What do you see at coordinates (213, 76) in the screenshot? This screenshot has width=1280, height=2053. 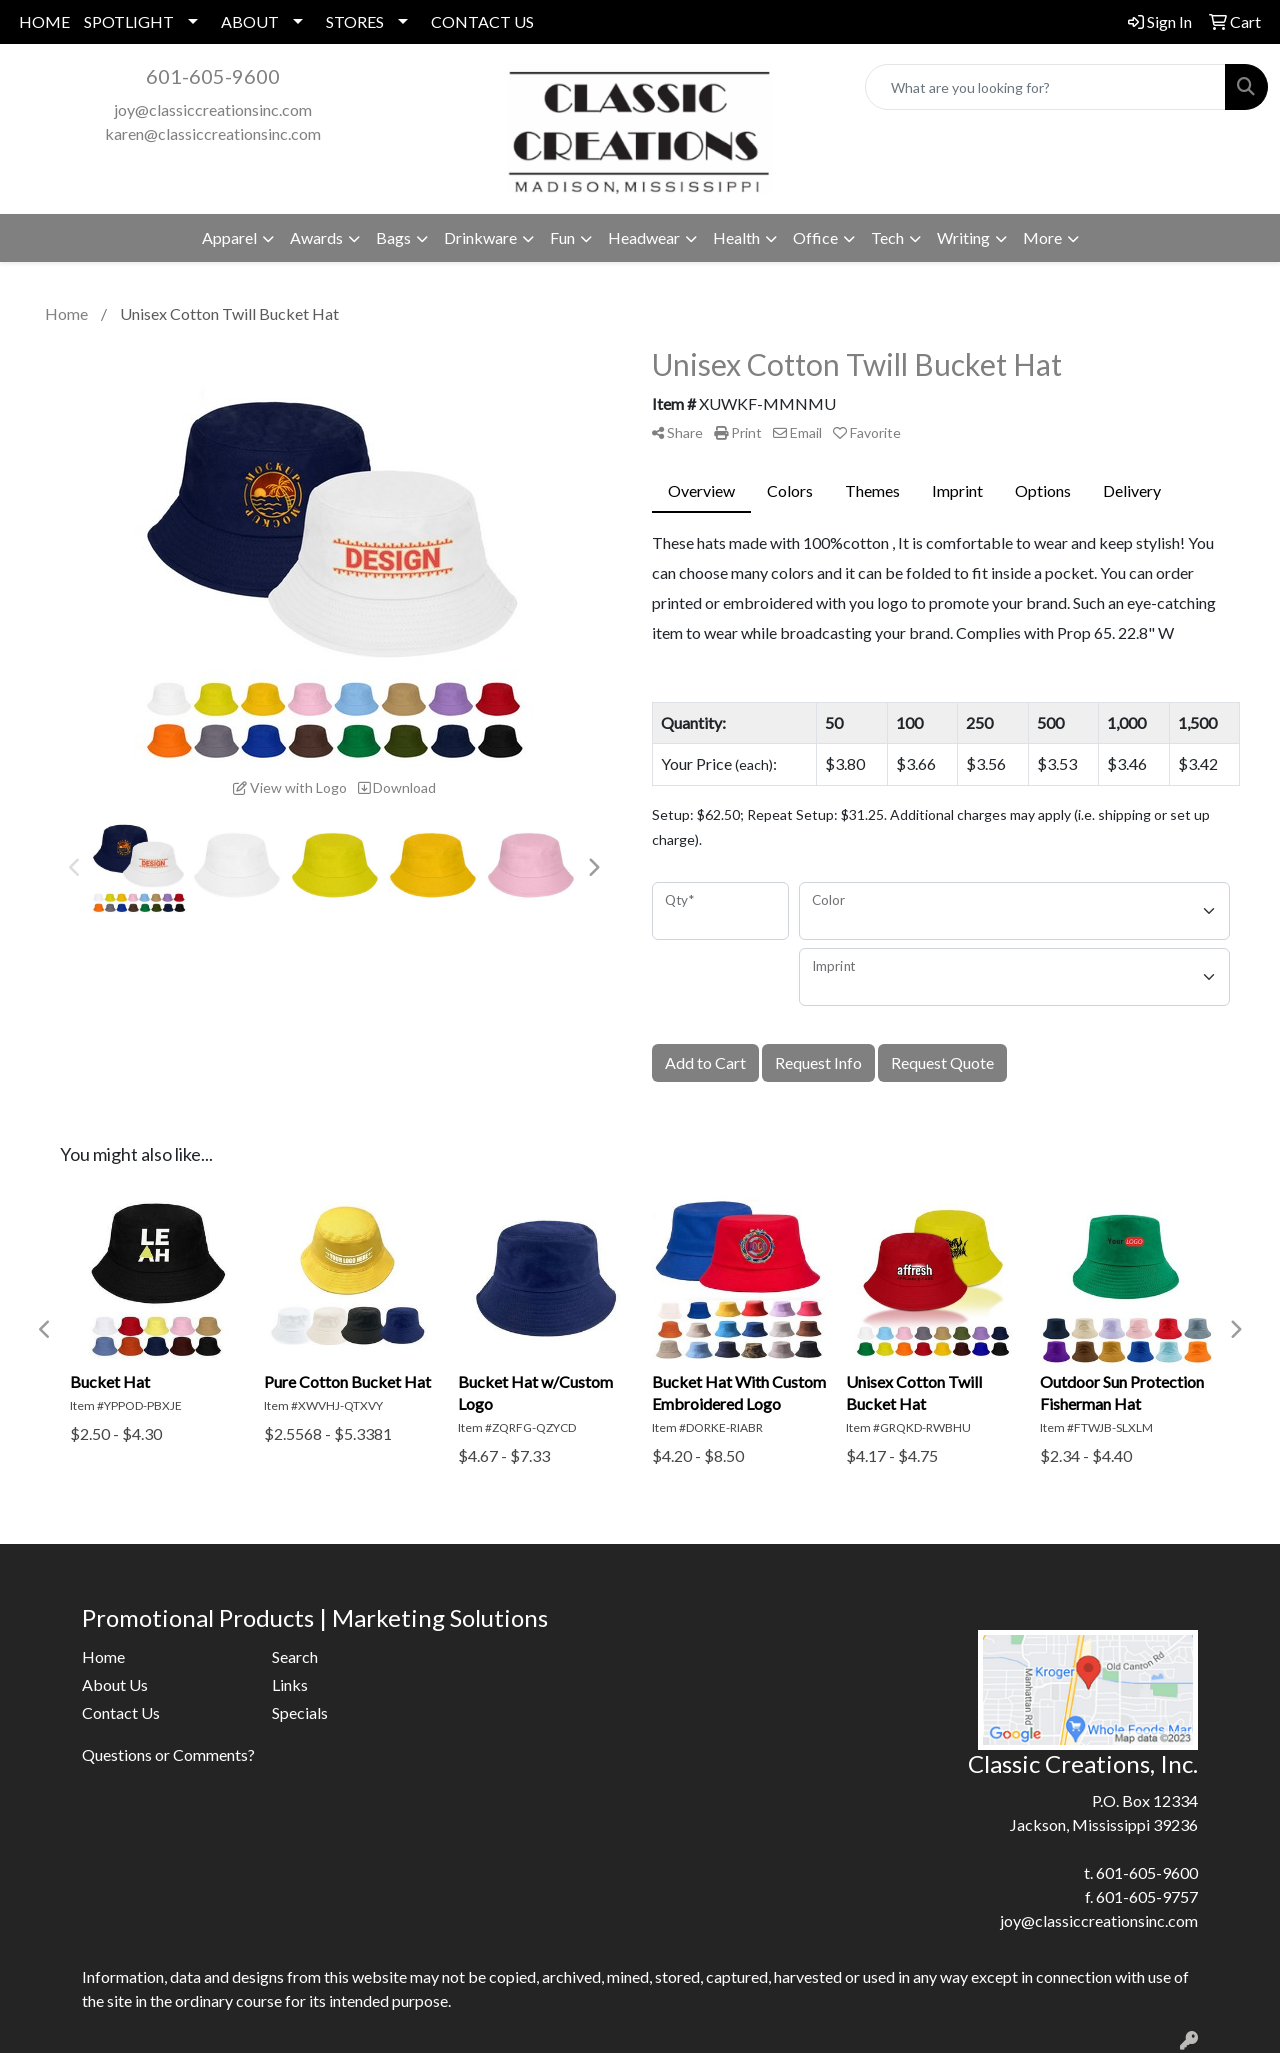 I see `601-605-9600` at bounding box center [213, 76].